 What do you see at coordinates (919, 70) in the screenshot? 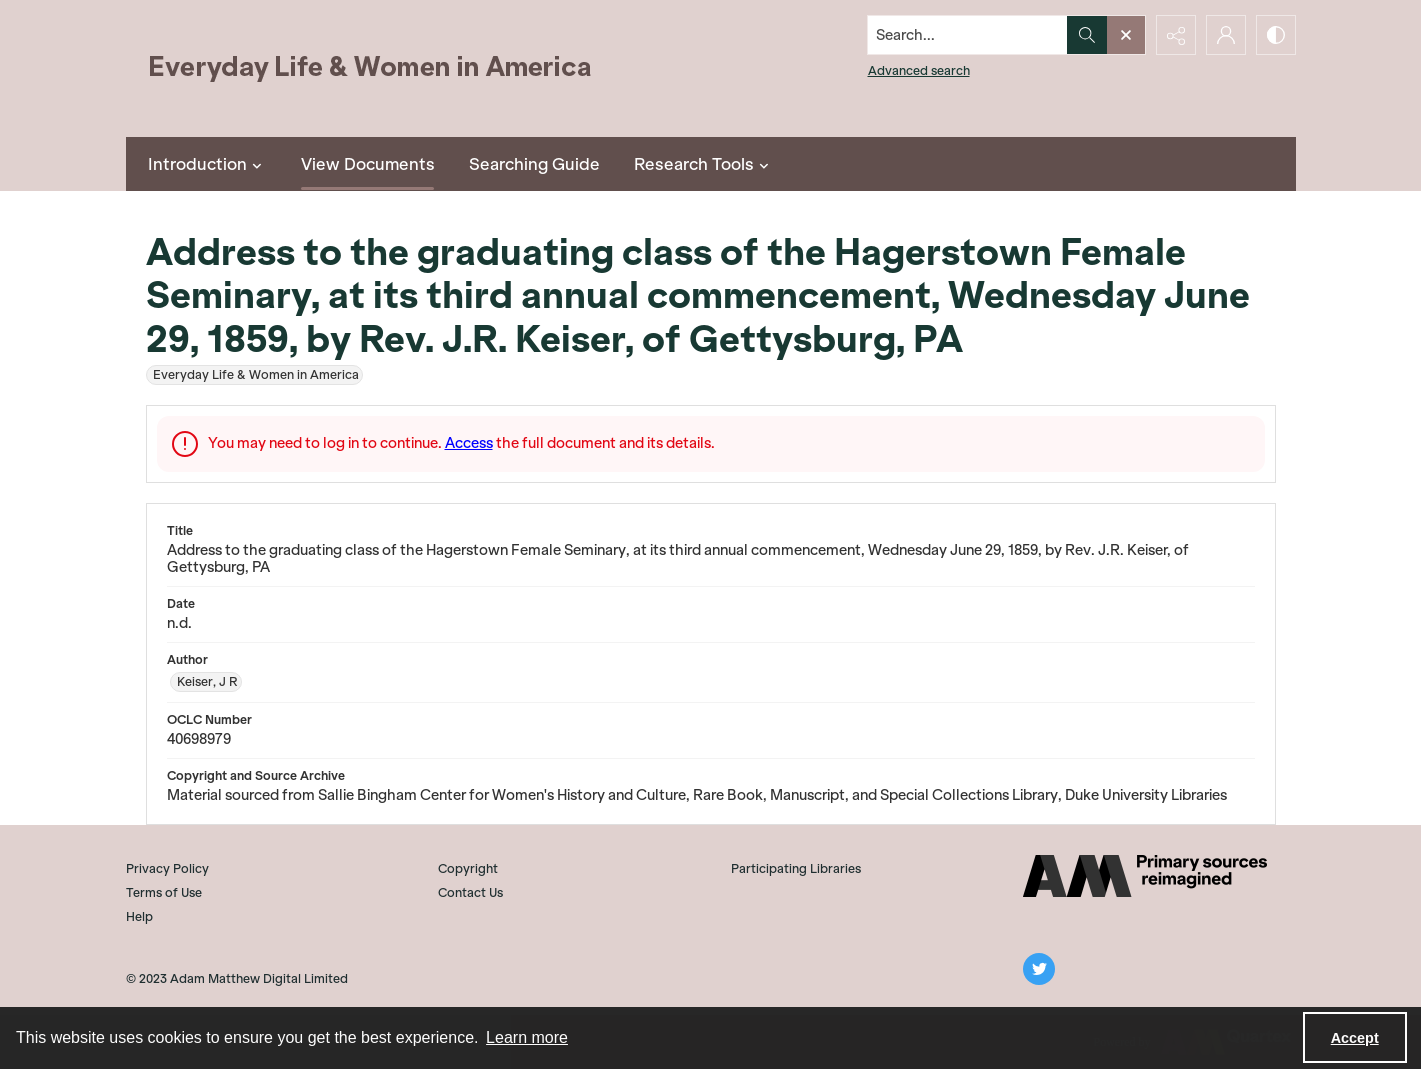
I see `Advanced search` at bounding box center [919, 70].